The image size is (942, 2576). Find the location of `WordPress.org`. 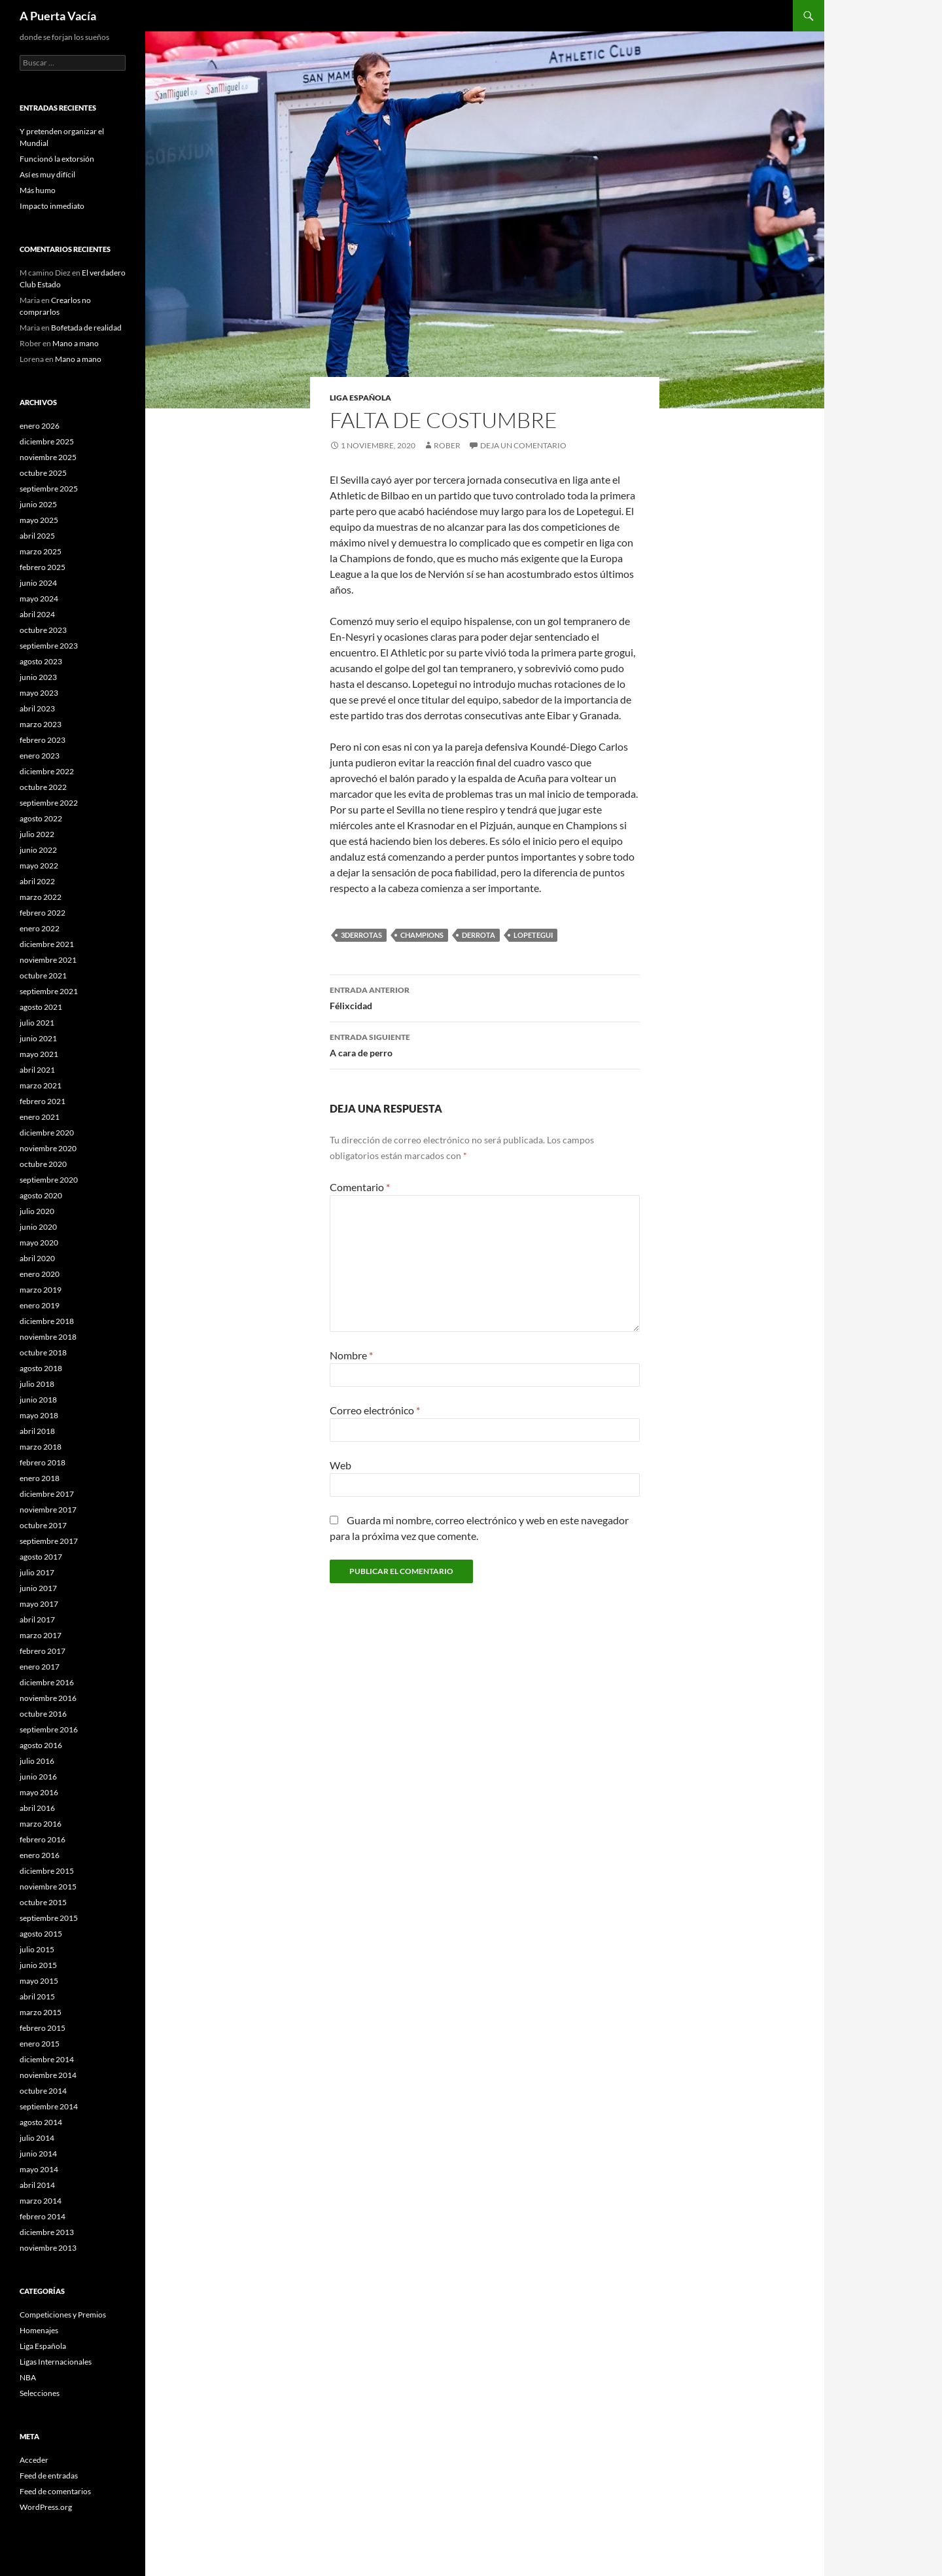

WordPress.org is located at coordinates (46, 2507).